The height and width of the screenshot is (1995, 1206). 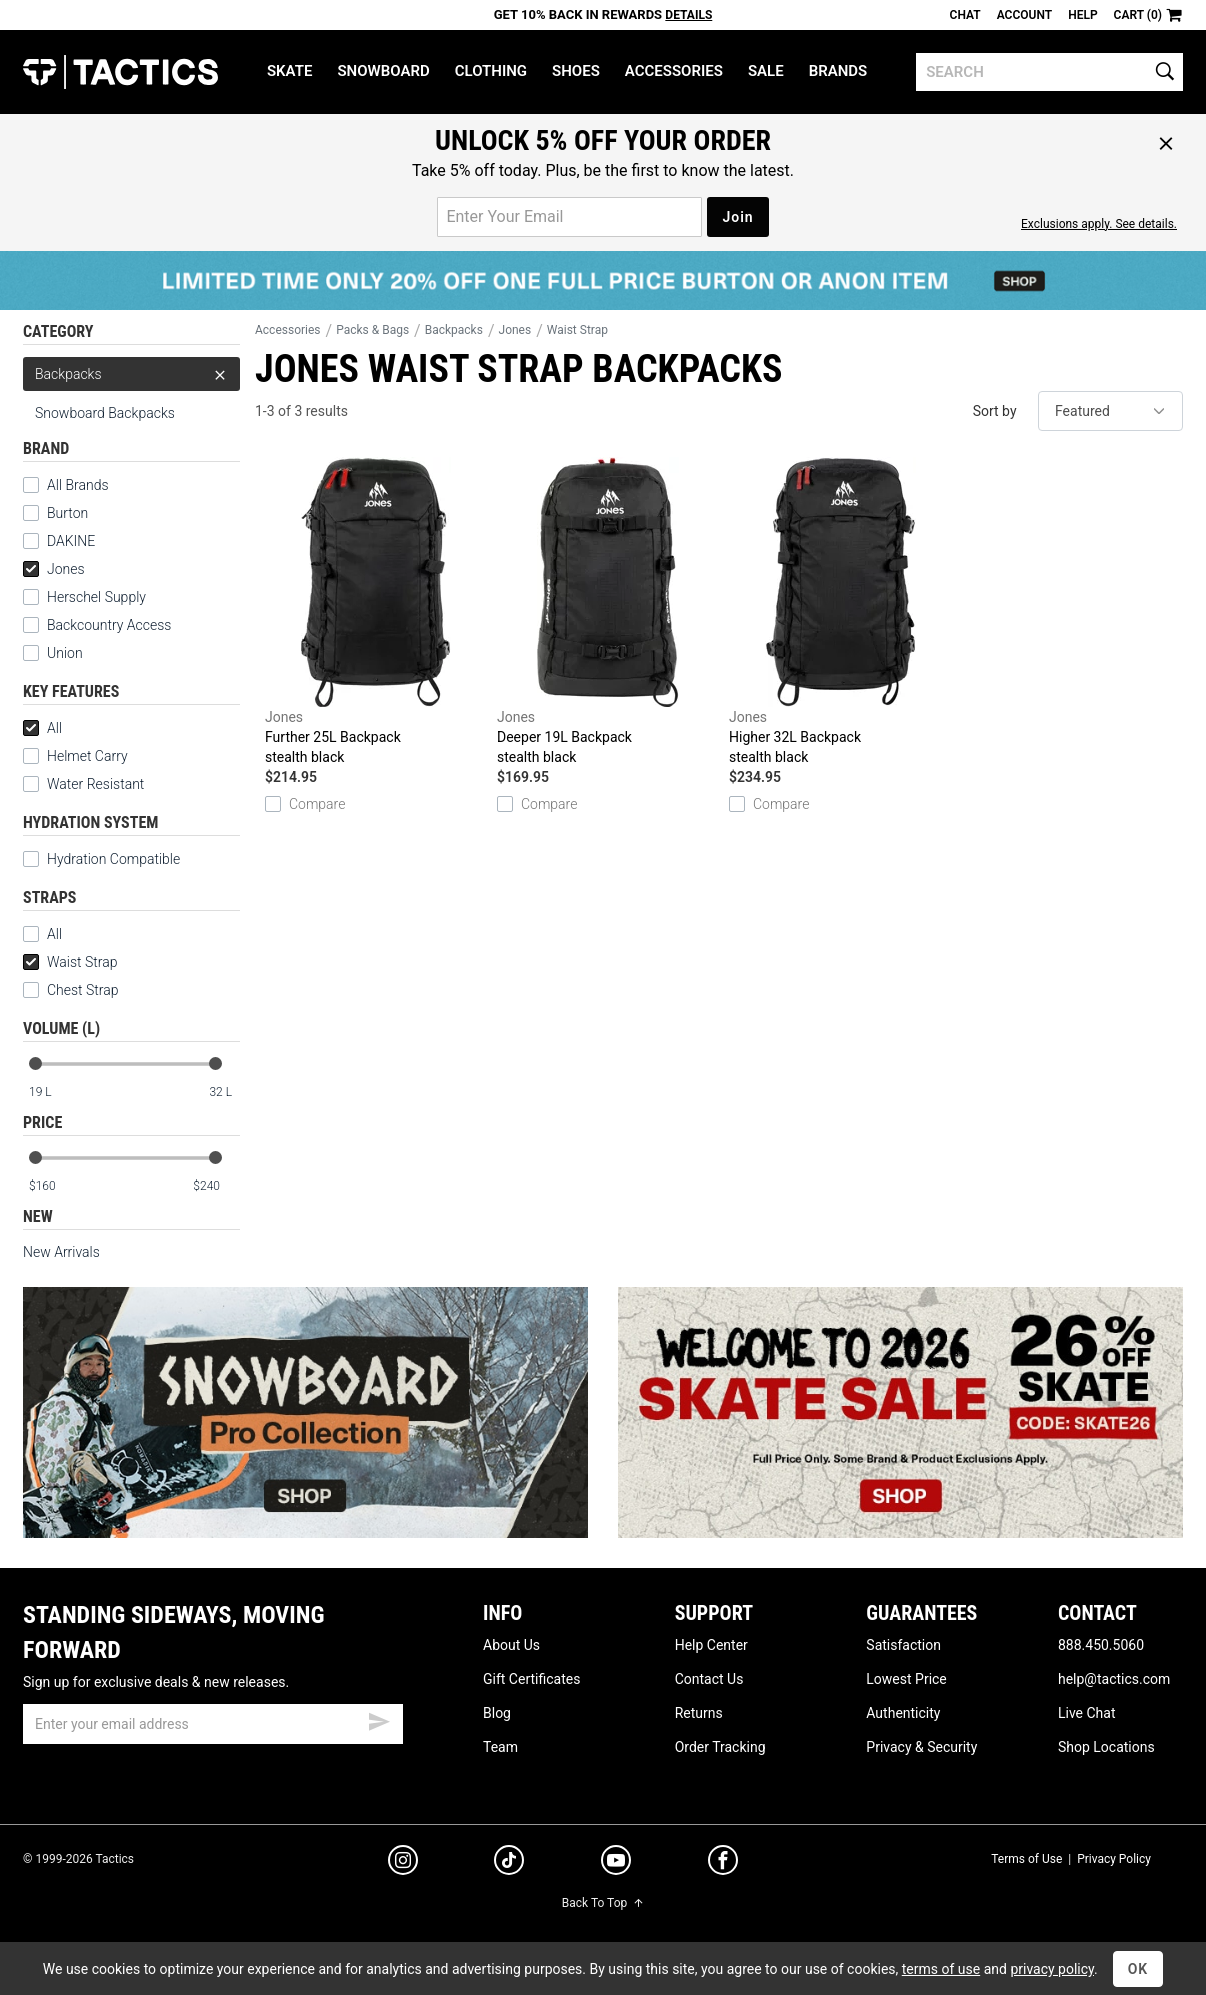 What do you see at coordinates (379, 1719) in the screenshot?
I see `[submit email]` at bounding box center [379, 1719].